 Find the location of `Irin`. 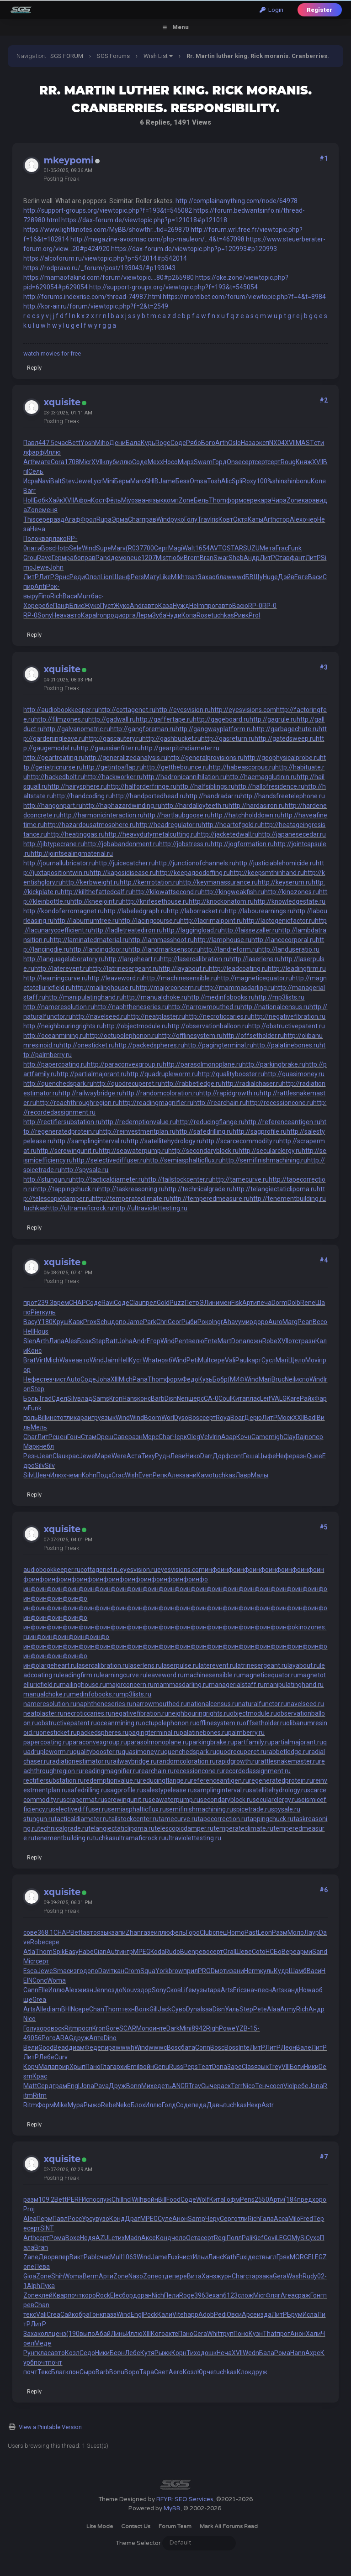

Irin is located at coordinates (217, 1436).